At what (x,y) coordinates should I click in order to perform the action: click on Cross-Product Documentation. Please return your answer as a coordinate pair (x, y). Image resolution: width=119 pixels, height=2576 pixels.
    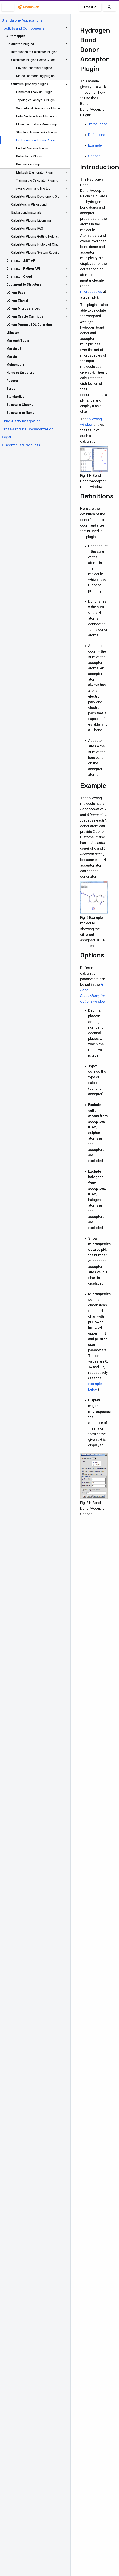
    Looking at the image, I should click on (27, 429).